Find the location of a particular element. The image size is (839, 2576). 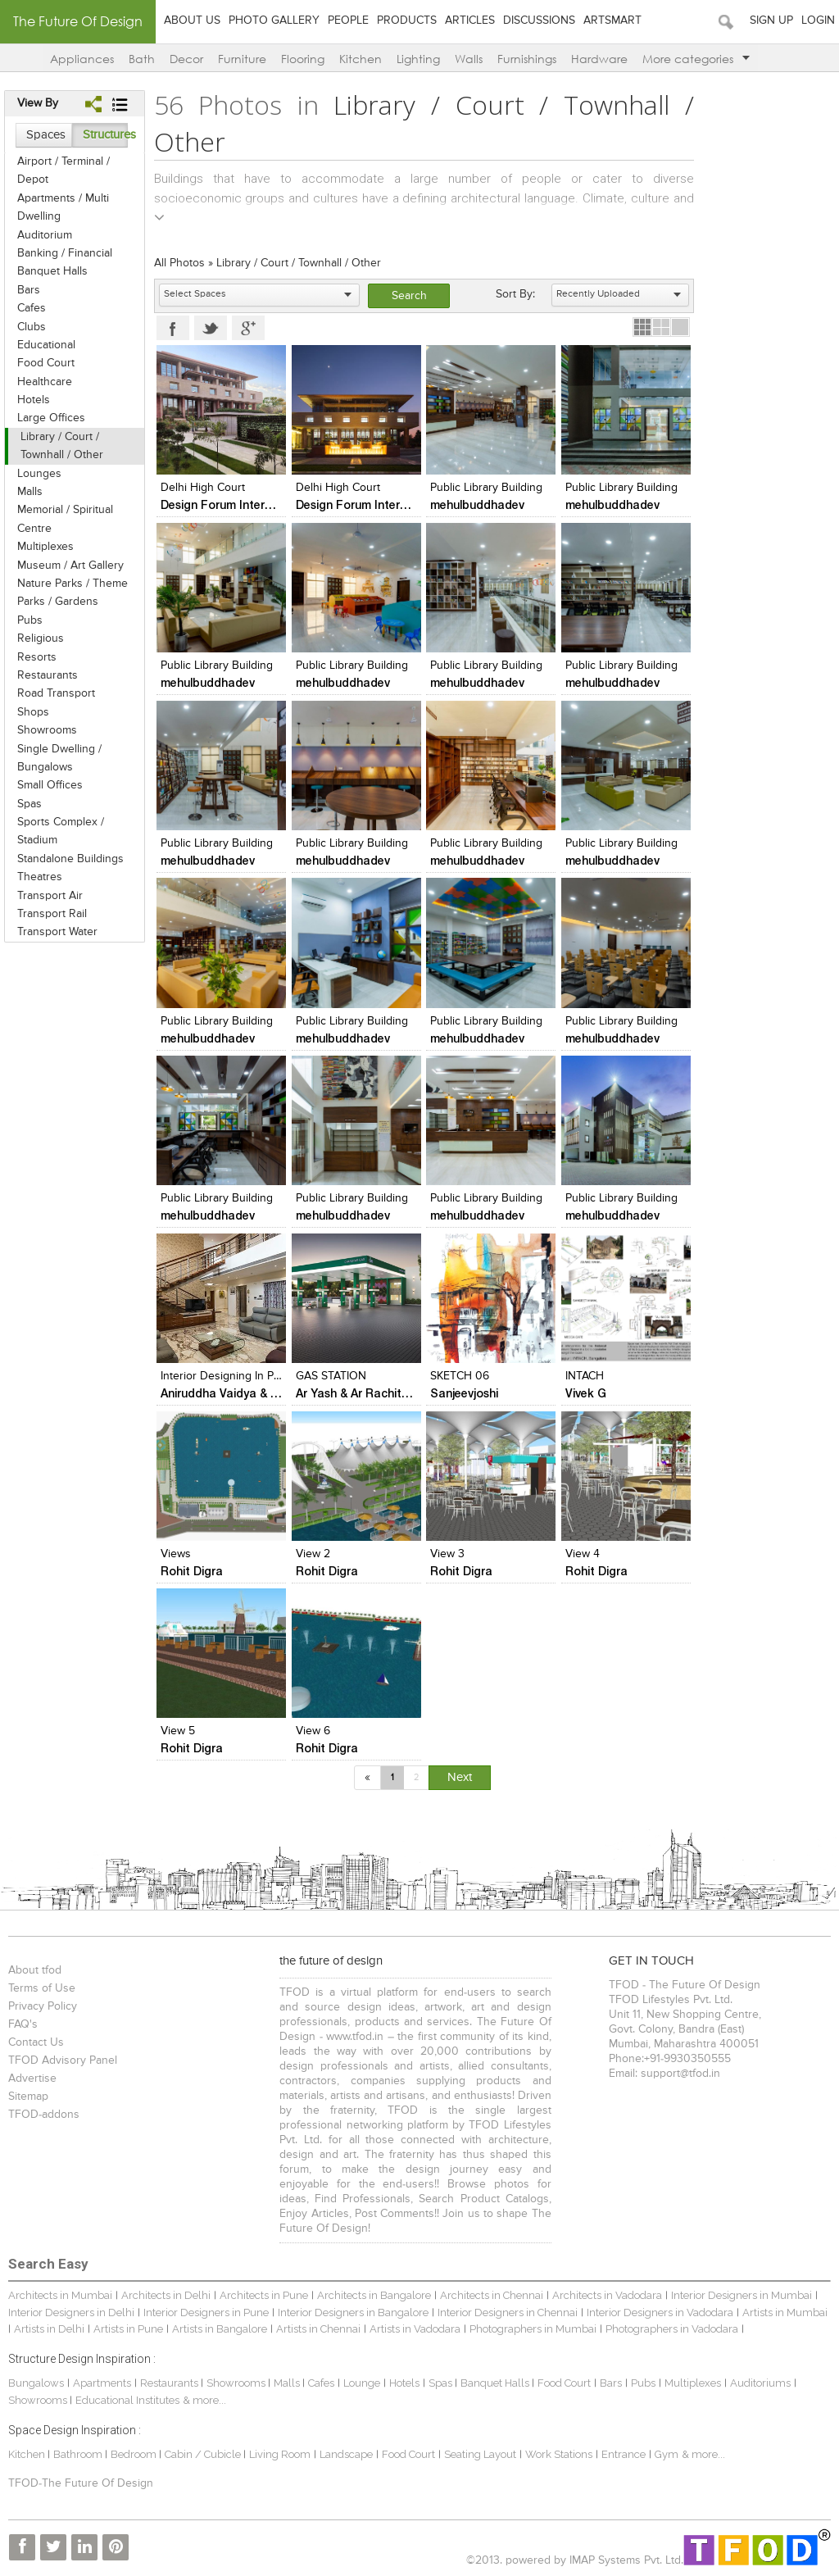

About tfod is located at coordinates (34, 1970).